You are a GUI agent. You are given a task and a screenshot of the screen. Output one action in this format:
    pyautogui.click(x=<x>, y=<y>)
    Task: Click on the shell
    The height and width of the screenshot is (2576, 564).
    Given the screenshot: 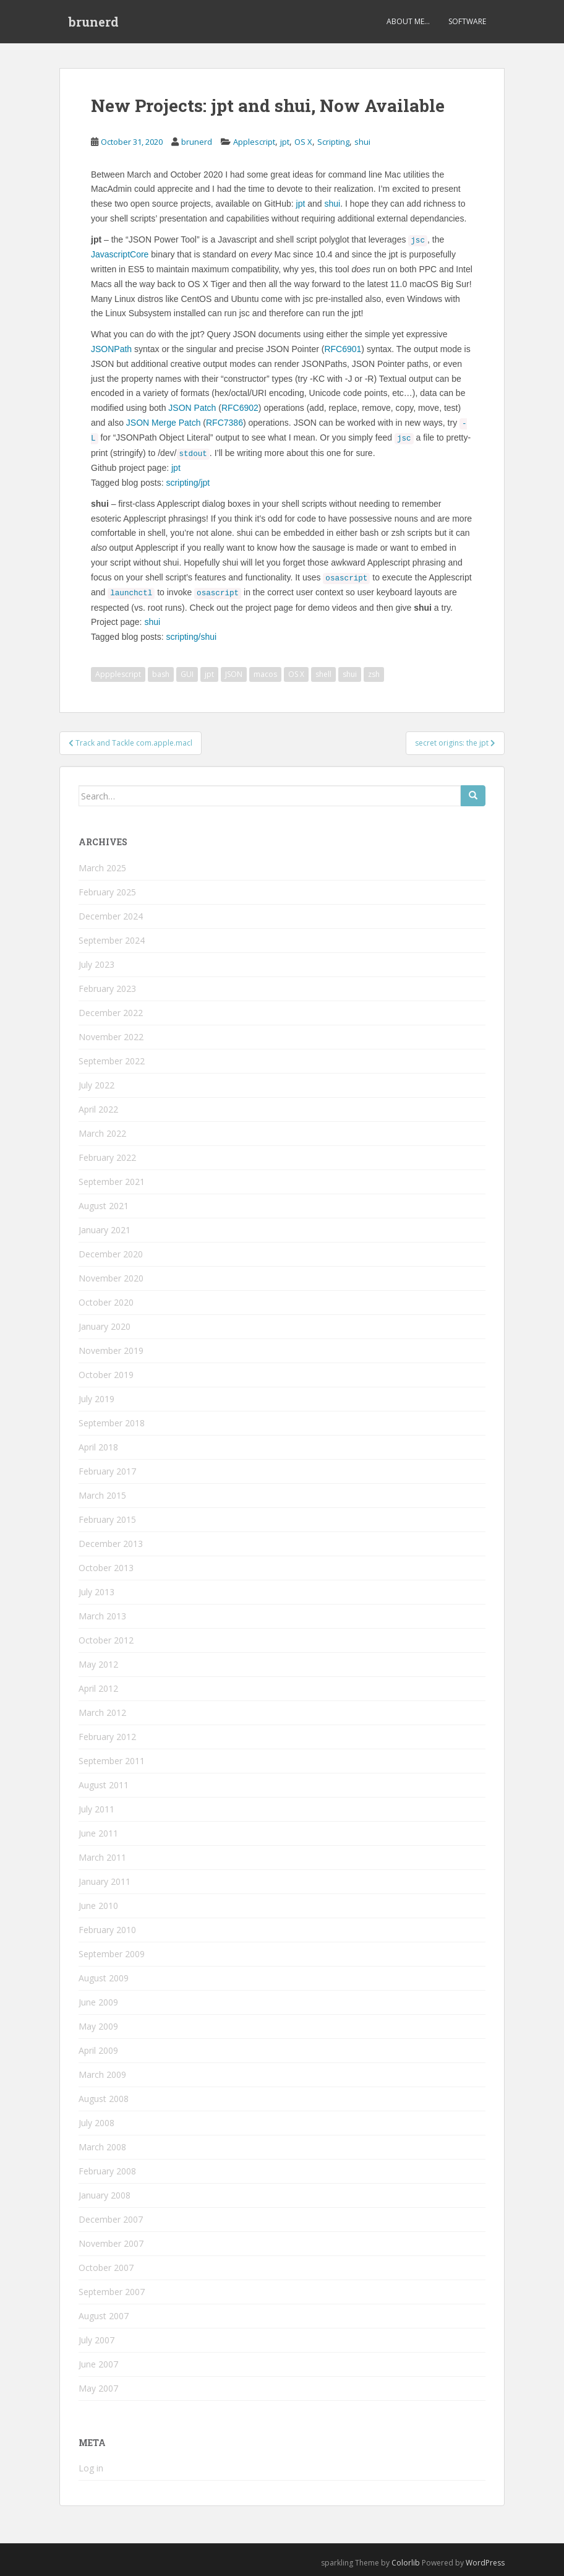 What is the action you would take?
    pyautogui.click(x=323, y=674)
    